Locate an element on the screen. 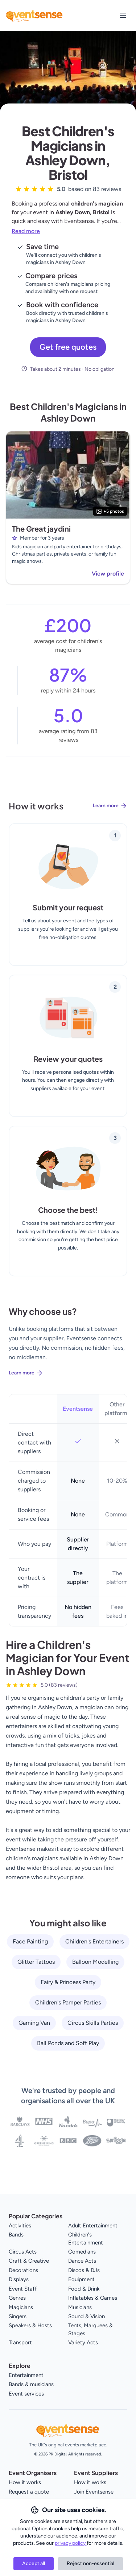  Children's Entertainers [View all Children's Entertainers service providers] is located at coordinates (94, 1941).